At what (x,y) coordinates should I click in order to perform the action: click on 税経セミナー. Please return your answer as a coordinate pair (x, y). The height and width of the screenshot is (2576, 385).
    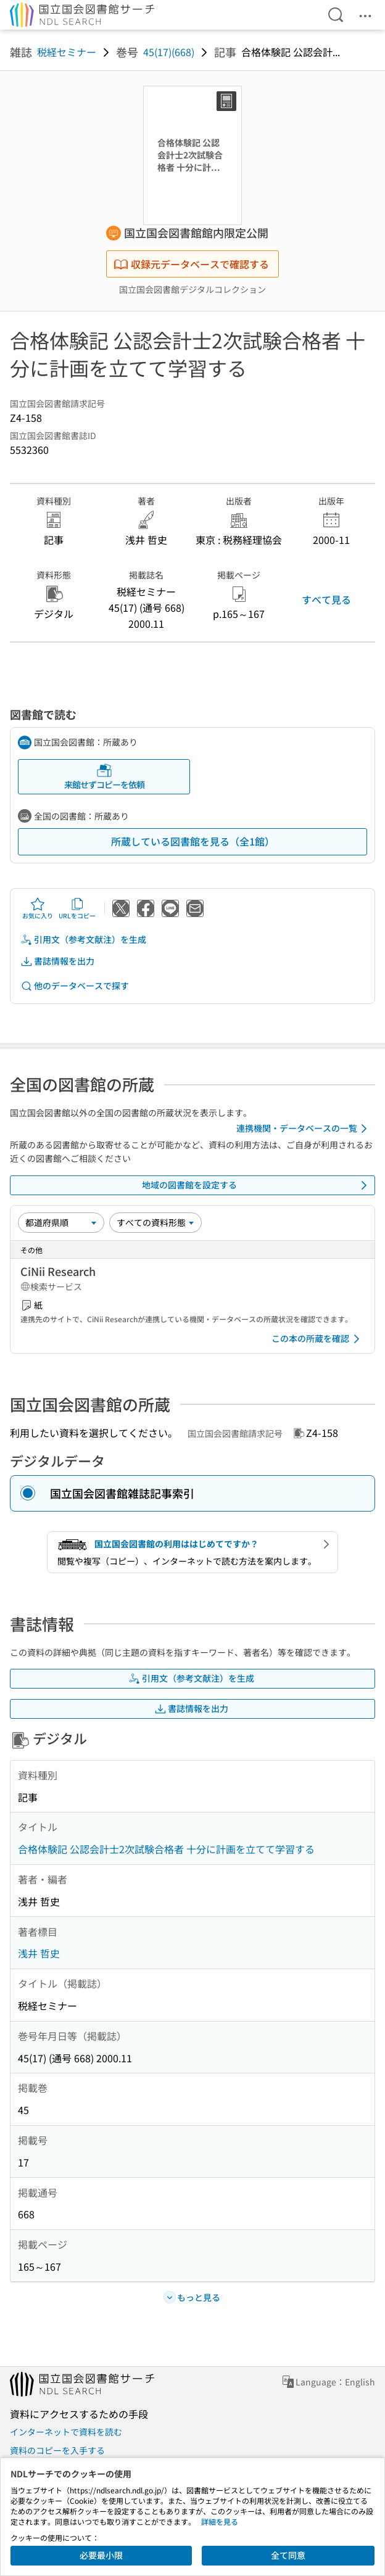
    Looking at the image, I should click on (66, 51).